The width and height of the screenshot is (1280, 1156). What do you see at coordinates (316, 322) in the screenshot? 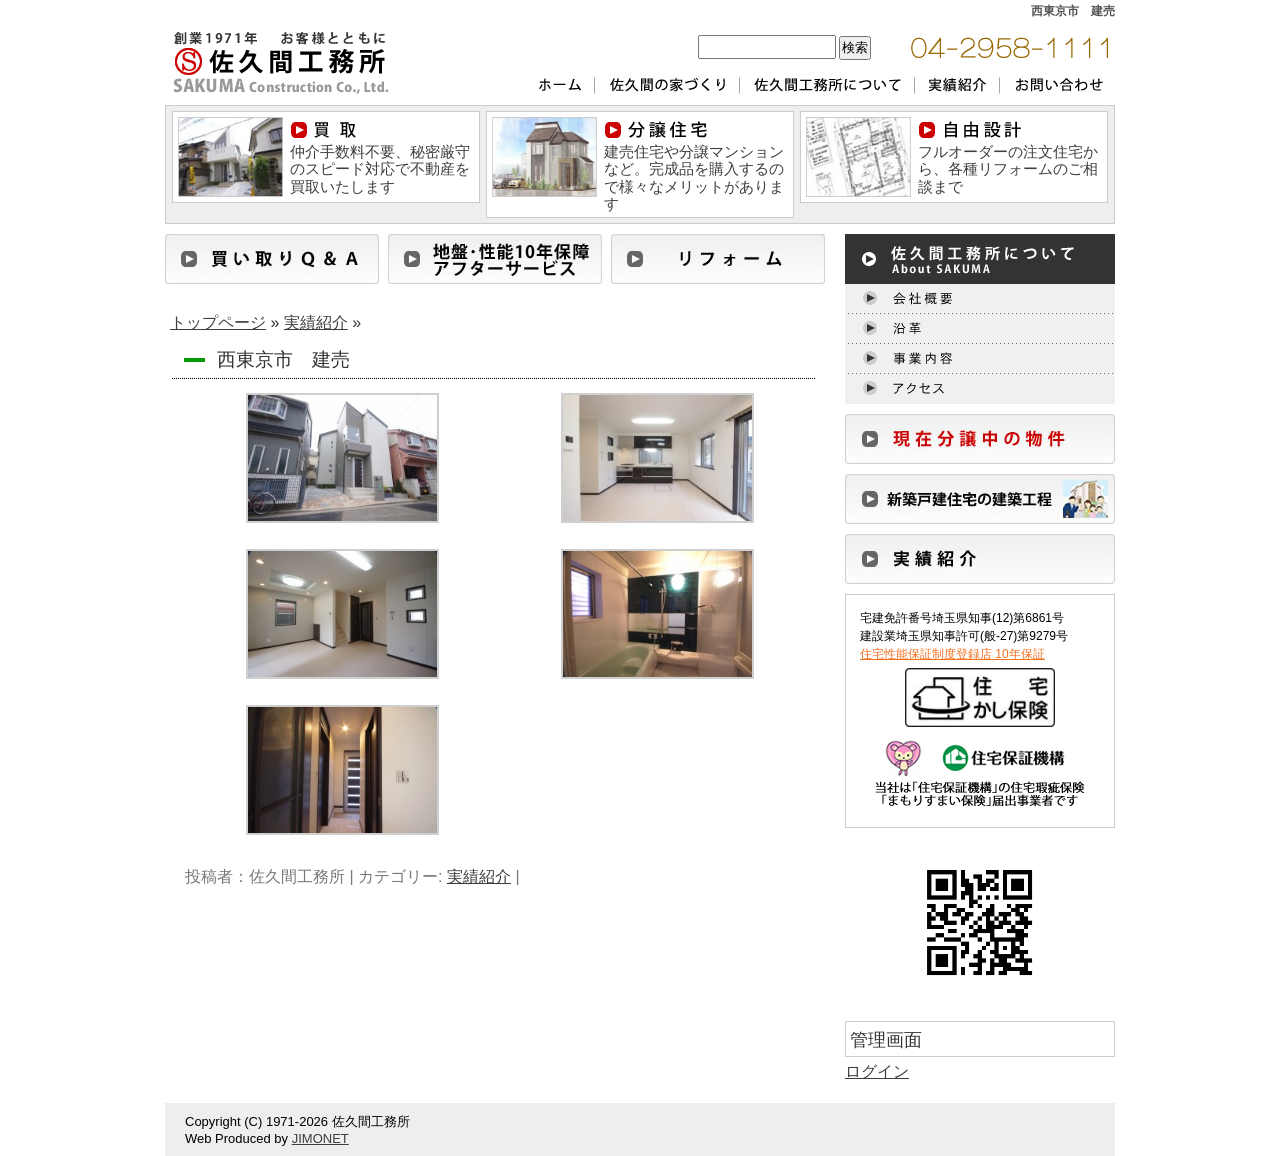
I see `実績紹介` at bounding box center [316, 322].